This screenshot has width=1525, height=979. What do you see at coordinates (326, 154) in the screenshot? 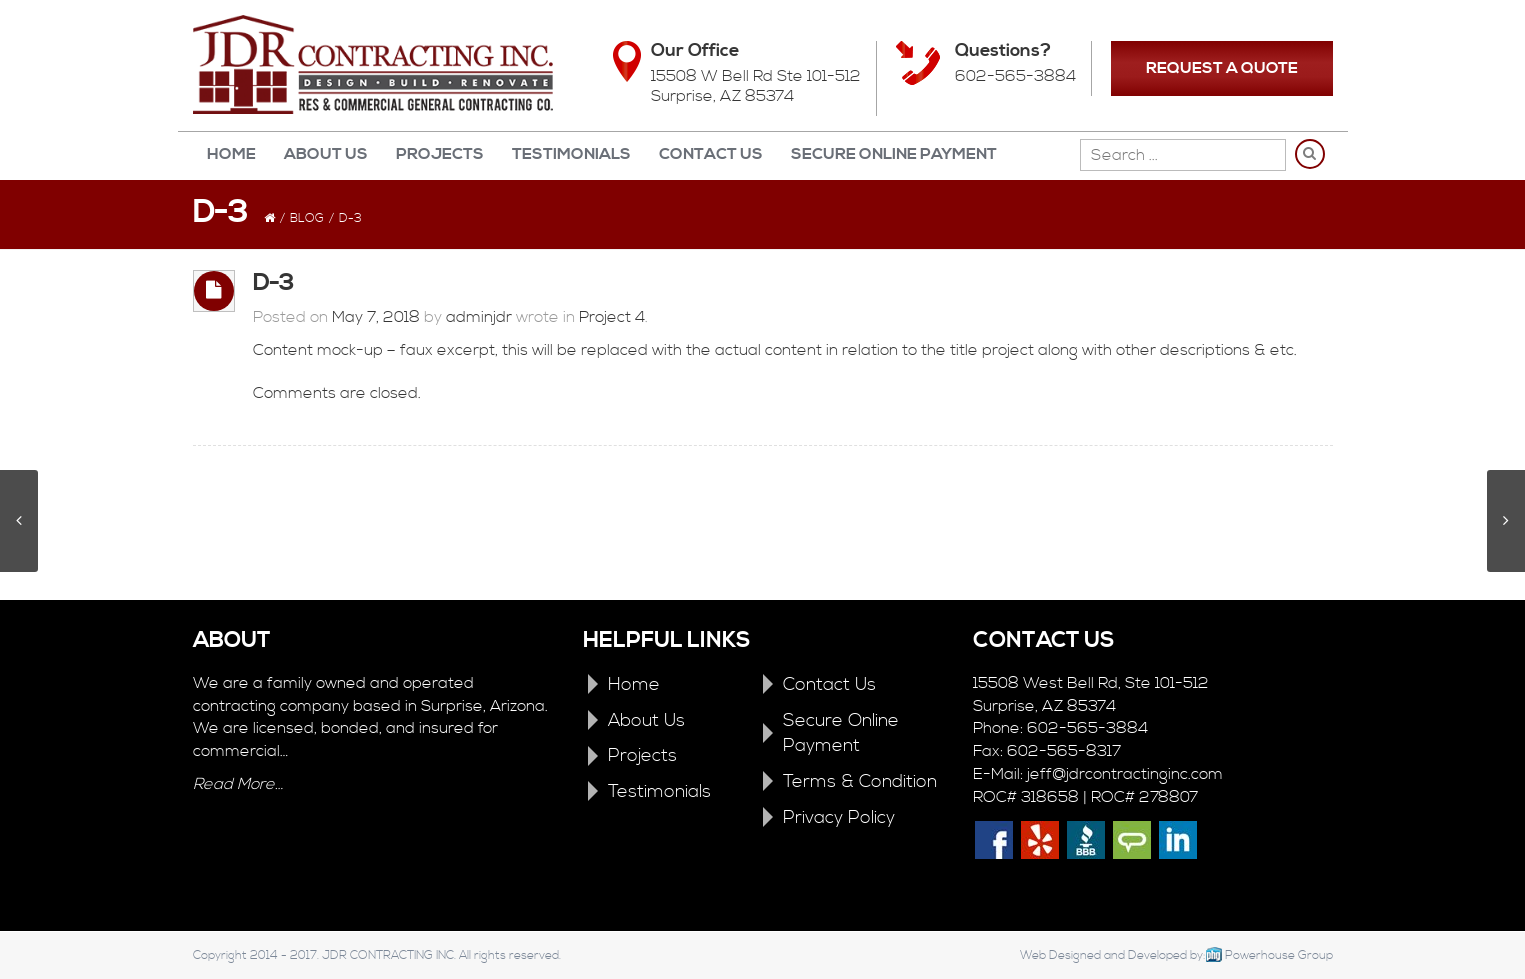
I see `About Us` at bounding box center [326, 154].